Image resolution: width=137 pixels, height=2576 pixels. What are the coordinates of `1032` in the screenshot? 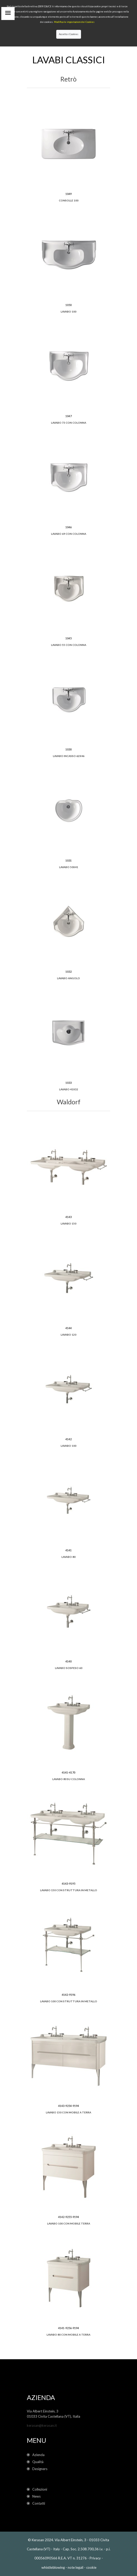 It's located at (68, 971).